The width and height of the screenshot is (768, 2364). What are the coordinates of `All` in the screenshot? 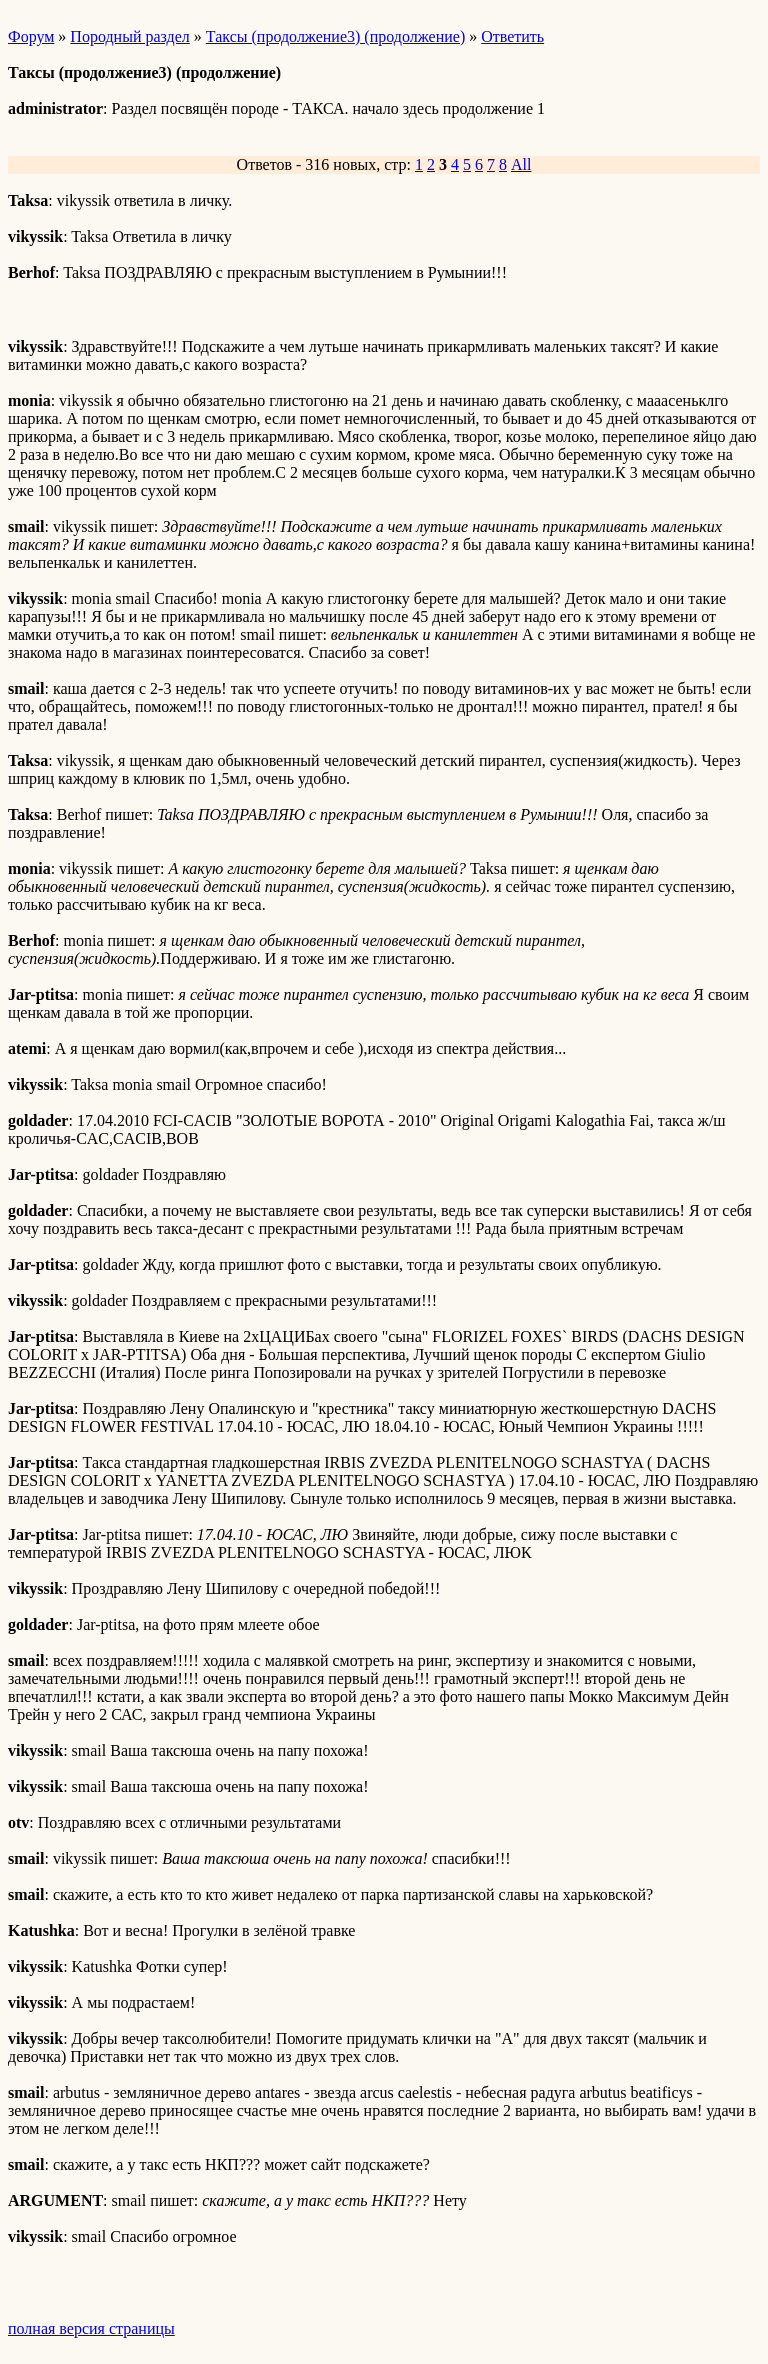 It's located at (521, 164).